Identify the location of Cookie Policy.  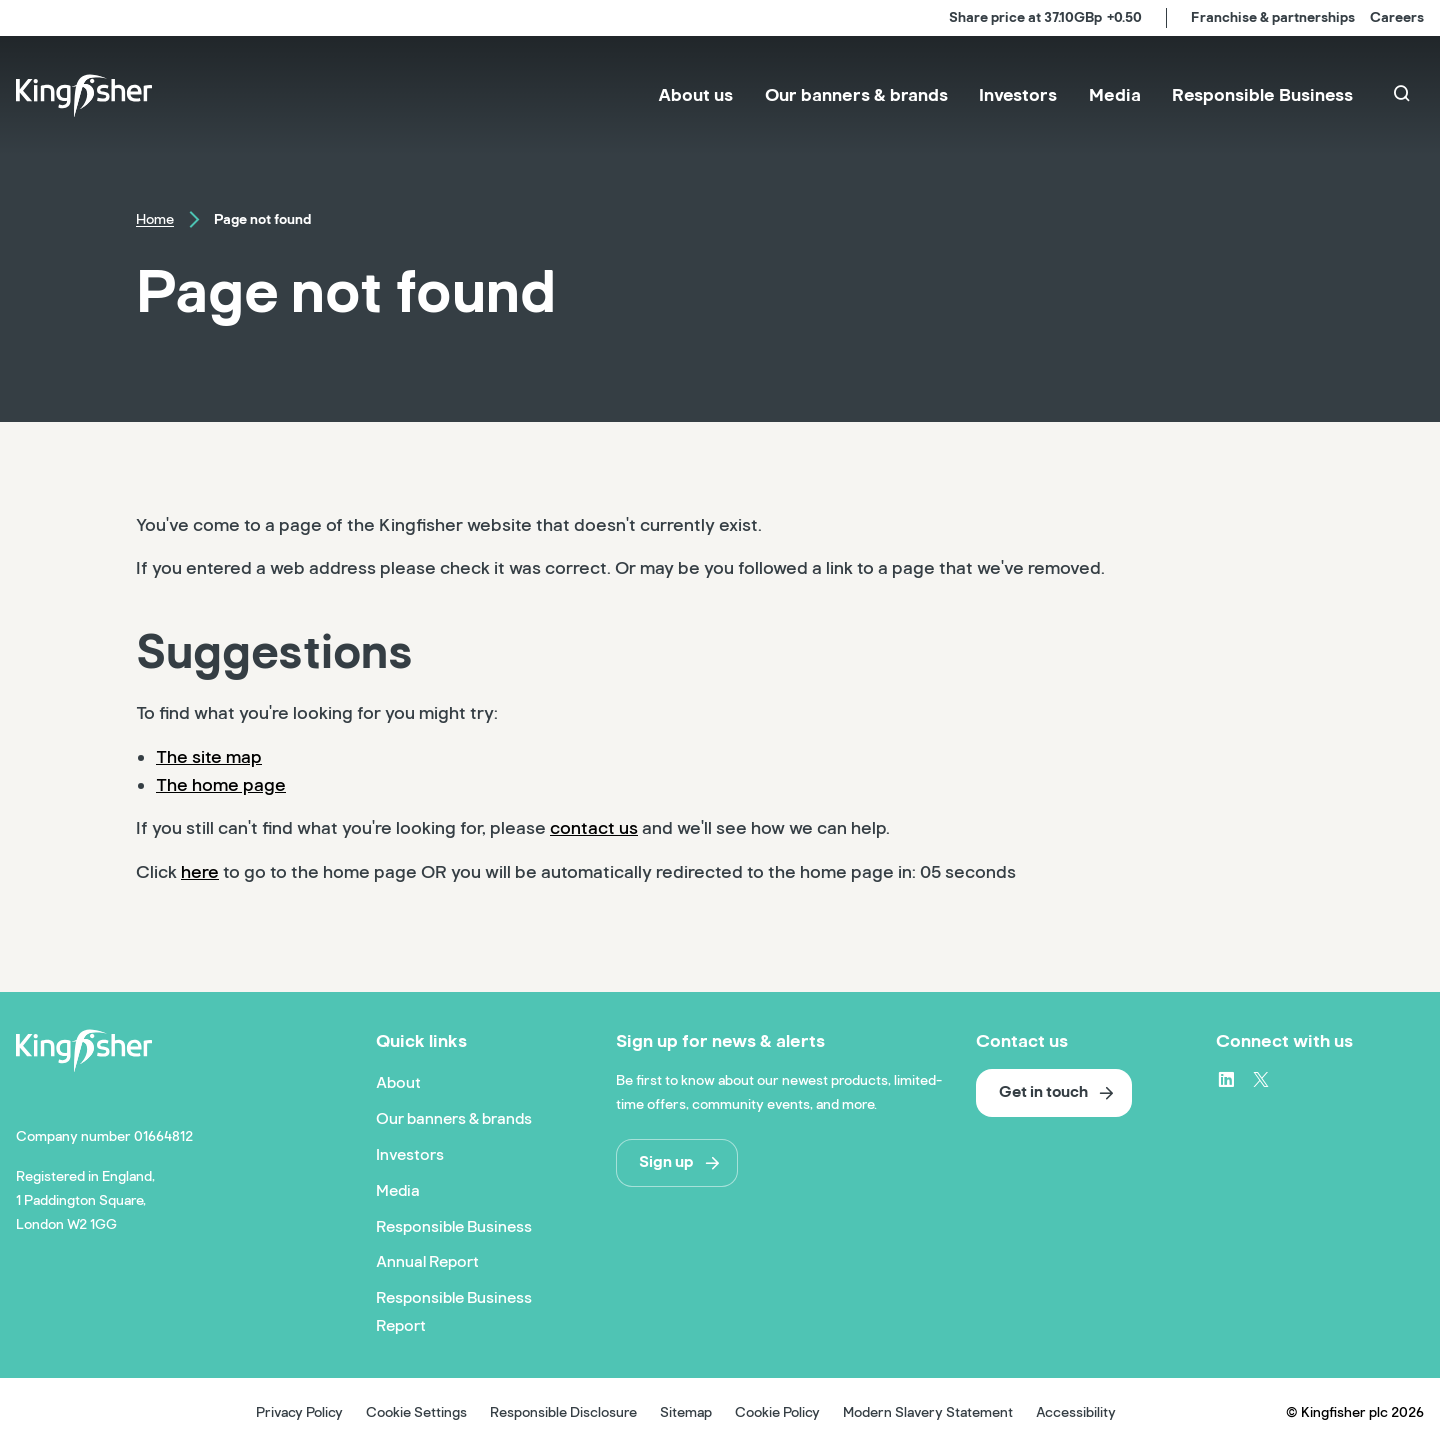
(777, 1412).